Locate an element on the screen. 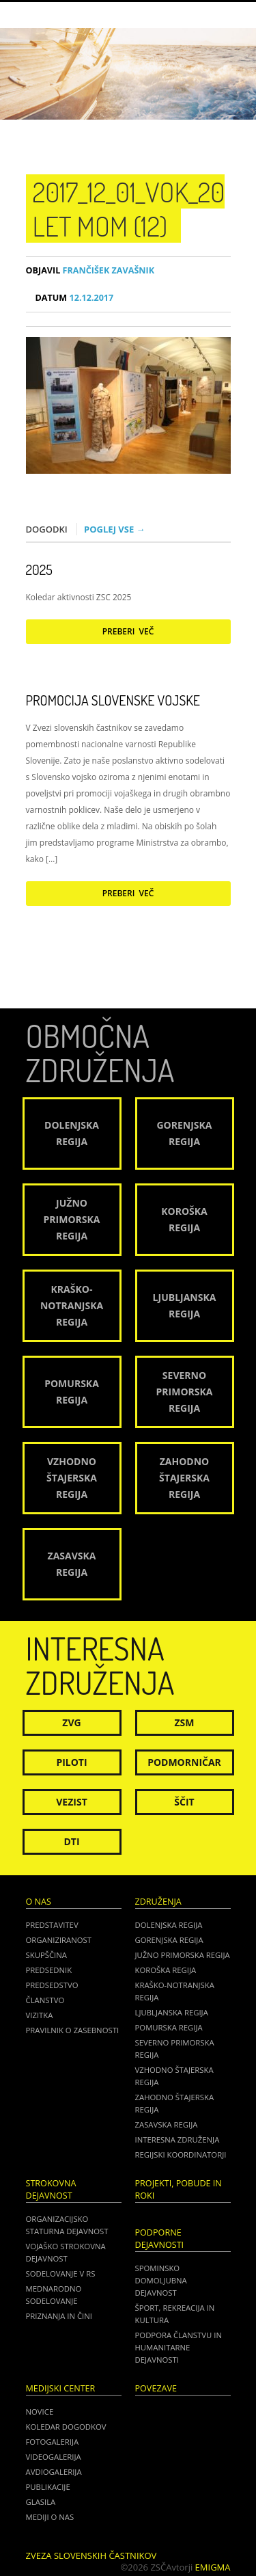 Image resolution: width=256 pixels, height=2576 pixels. Zasavska regija is located at coordinates (166, 2124).